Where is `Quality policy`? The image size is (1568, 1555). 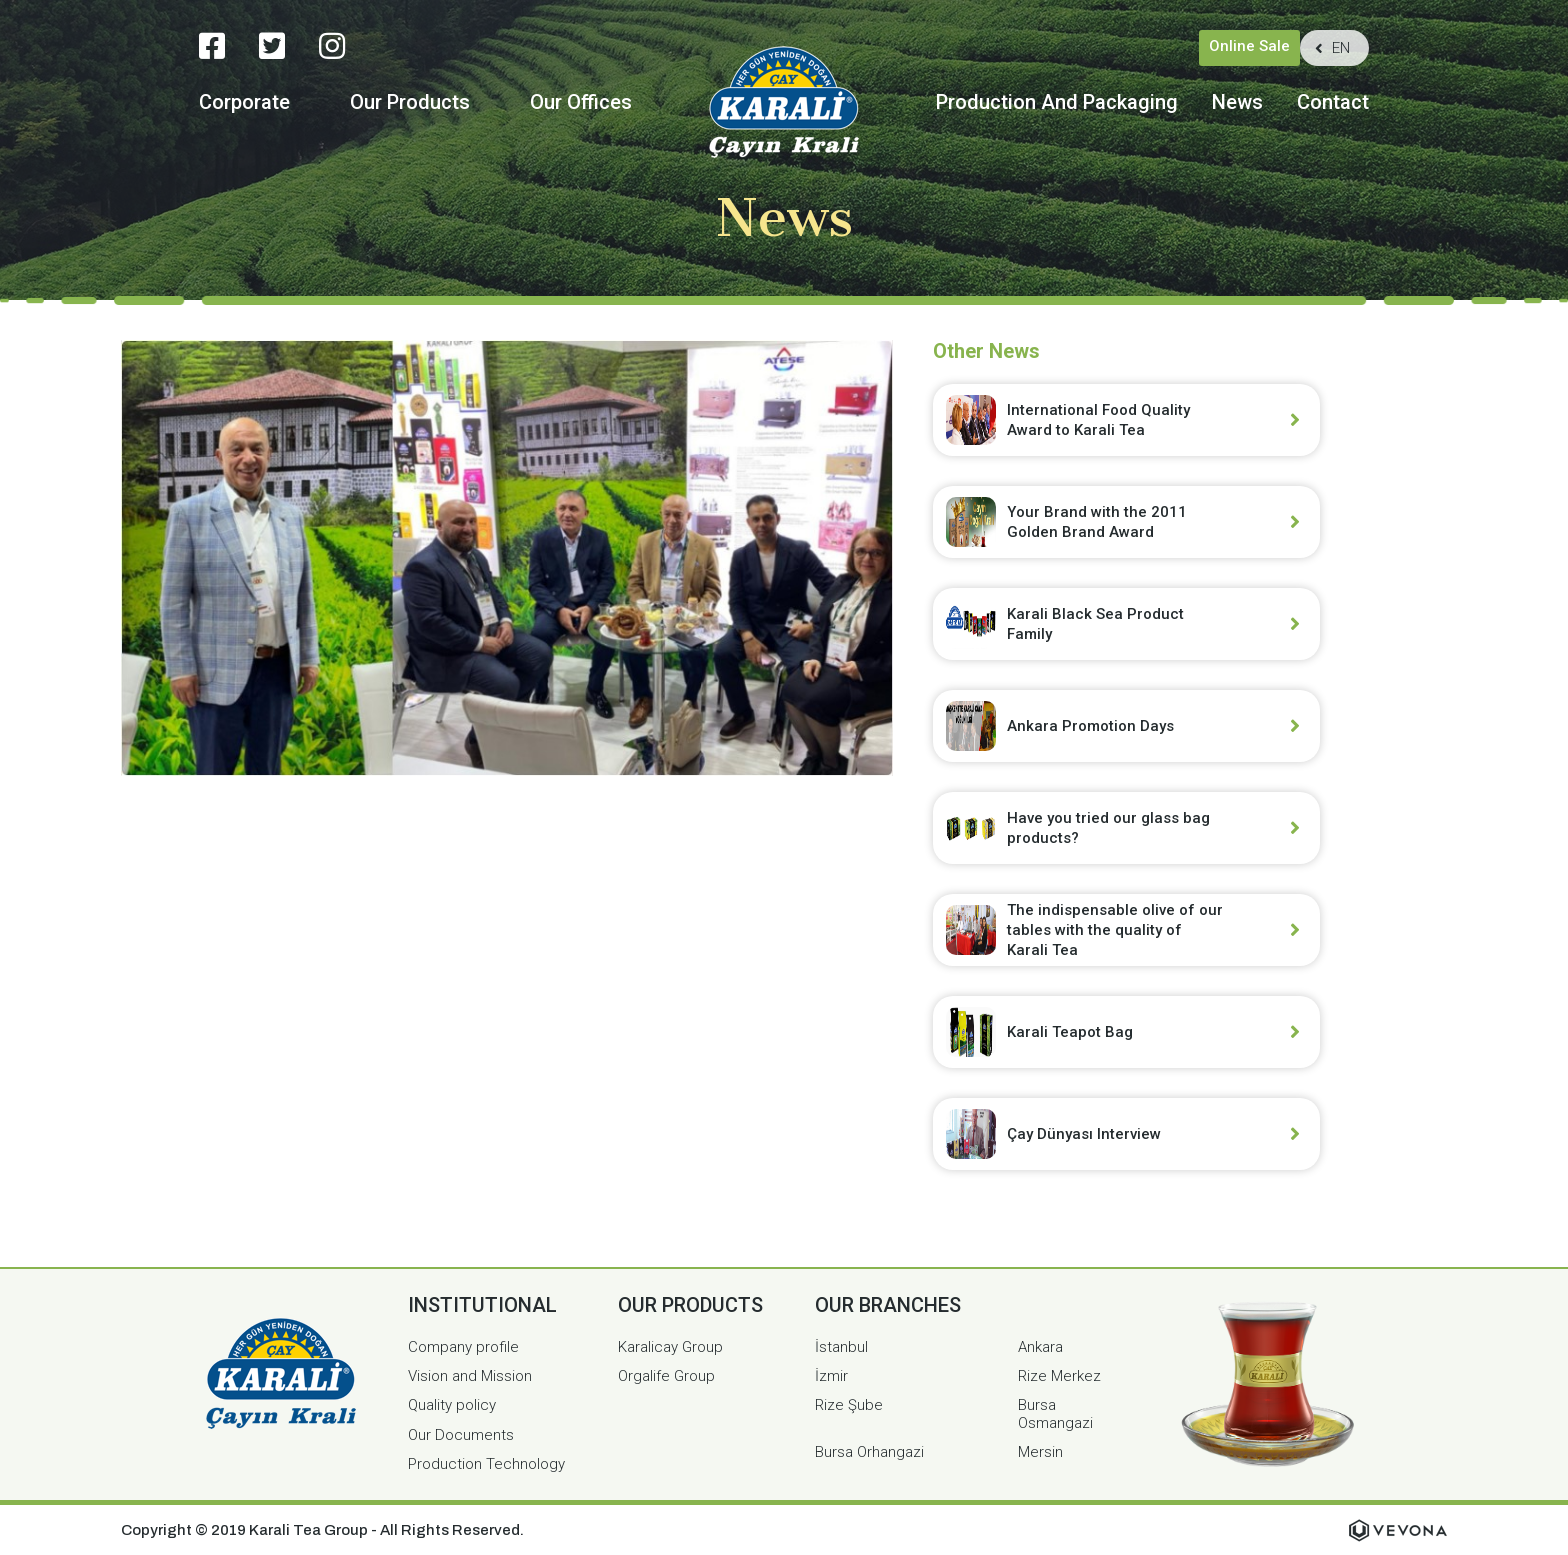 Quality policy is located at coordinates (452, 1405).